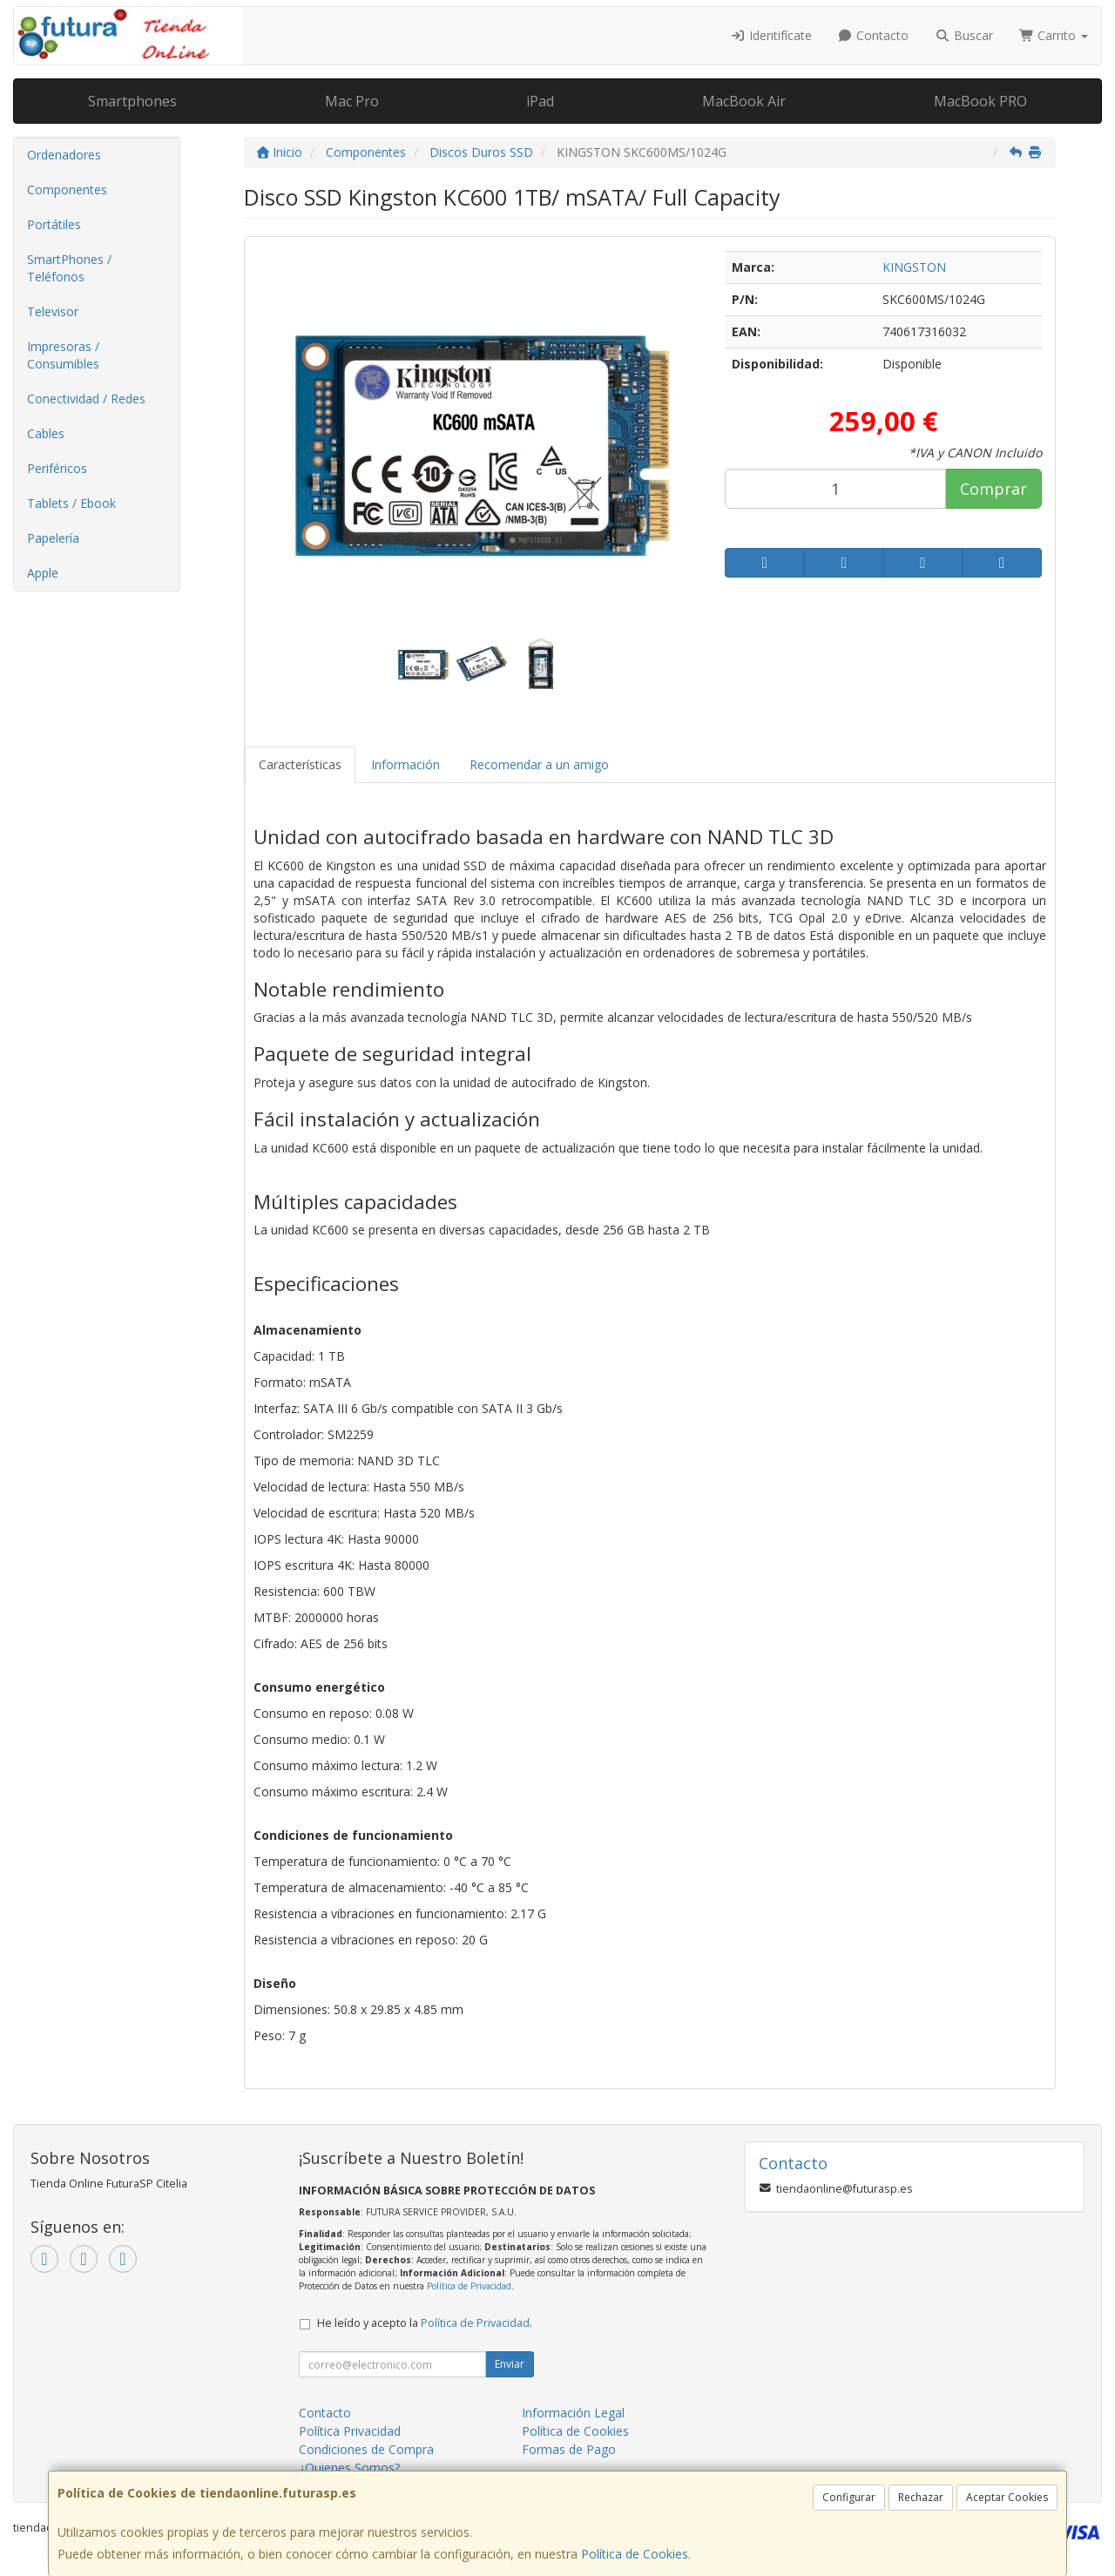  Describe the element at coordinates (45, 433) in the screenshot. I see `Cables` at that location.